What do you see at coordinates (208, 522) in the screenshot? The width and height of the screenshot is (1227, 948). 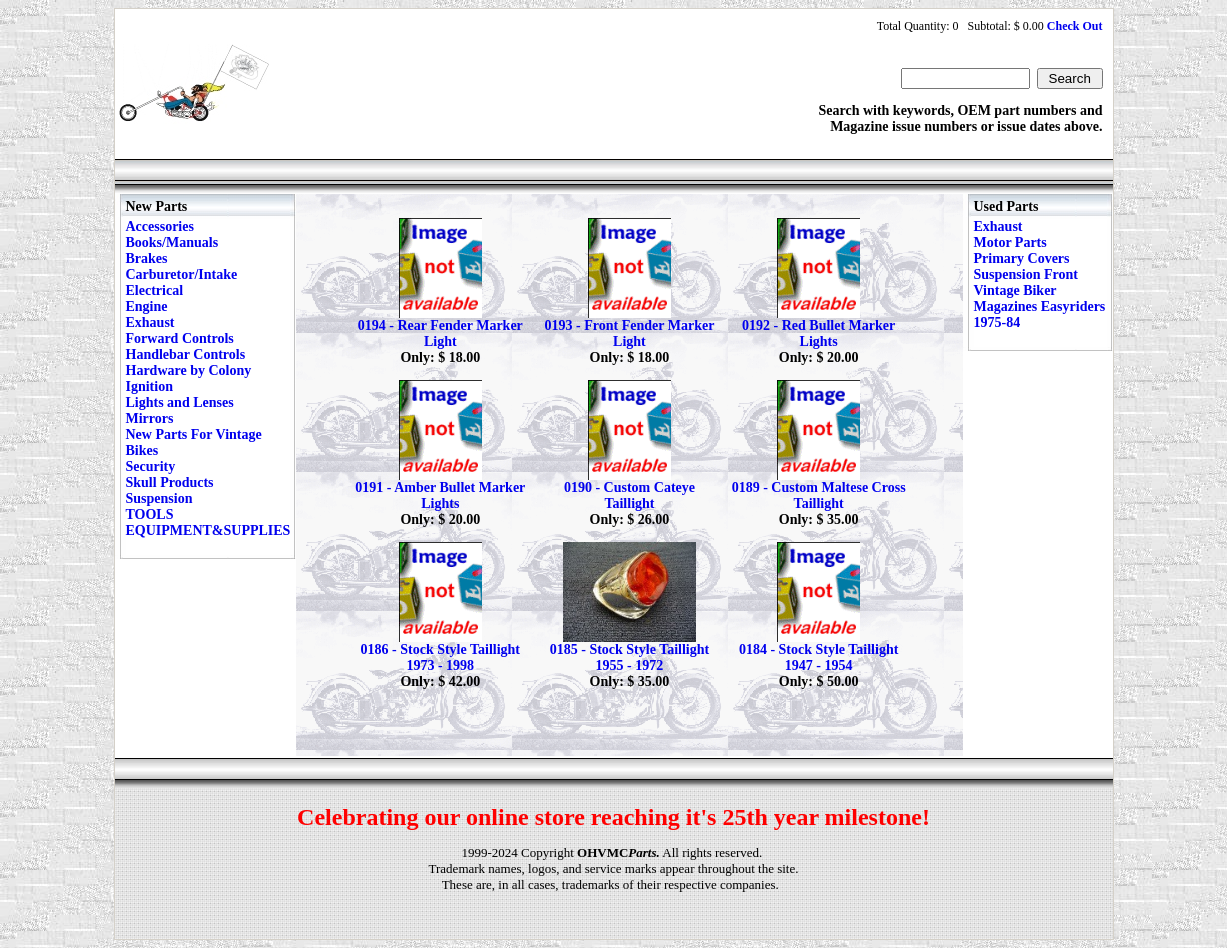 I see `TOOLS EQUIPMENT&SUPPLIES` at bounding box center [208, 522].